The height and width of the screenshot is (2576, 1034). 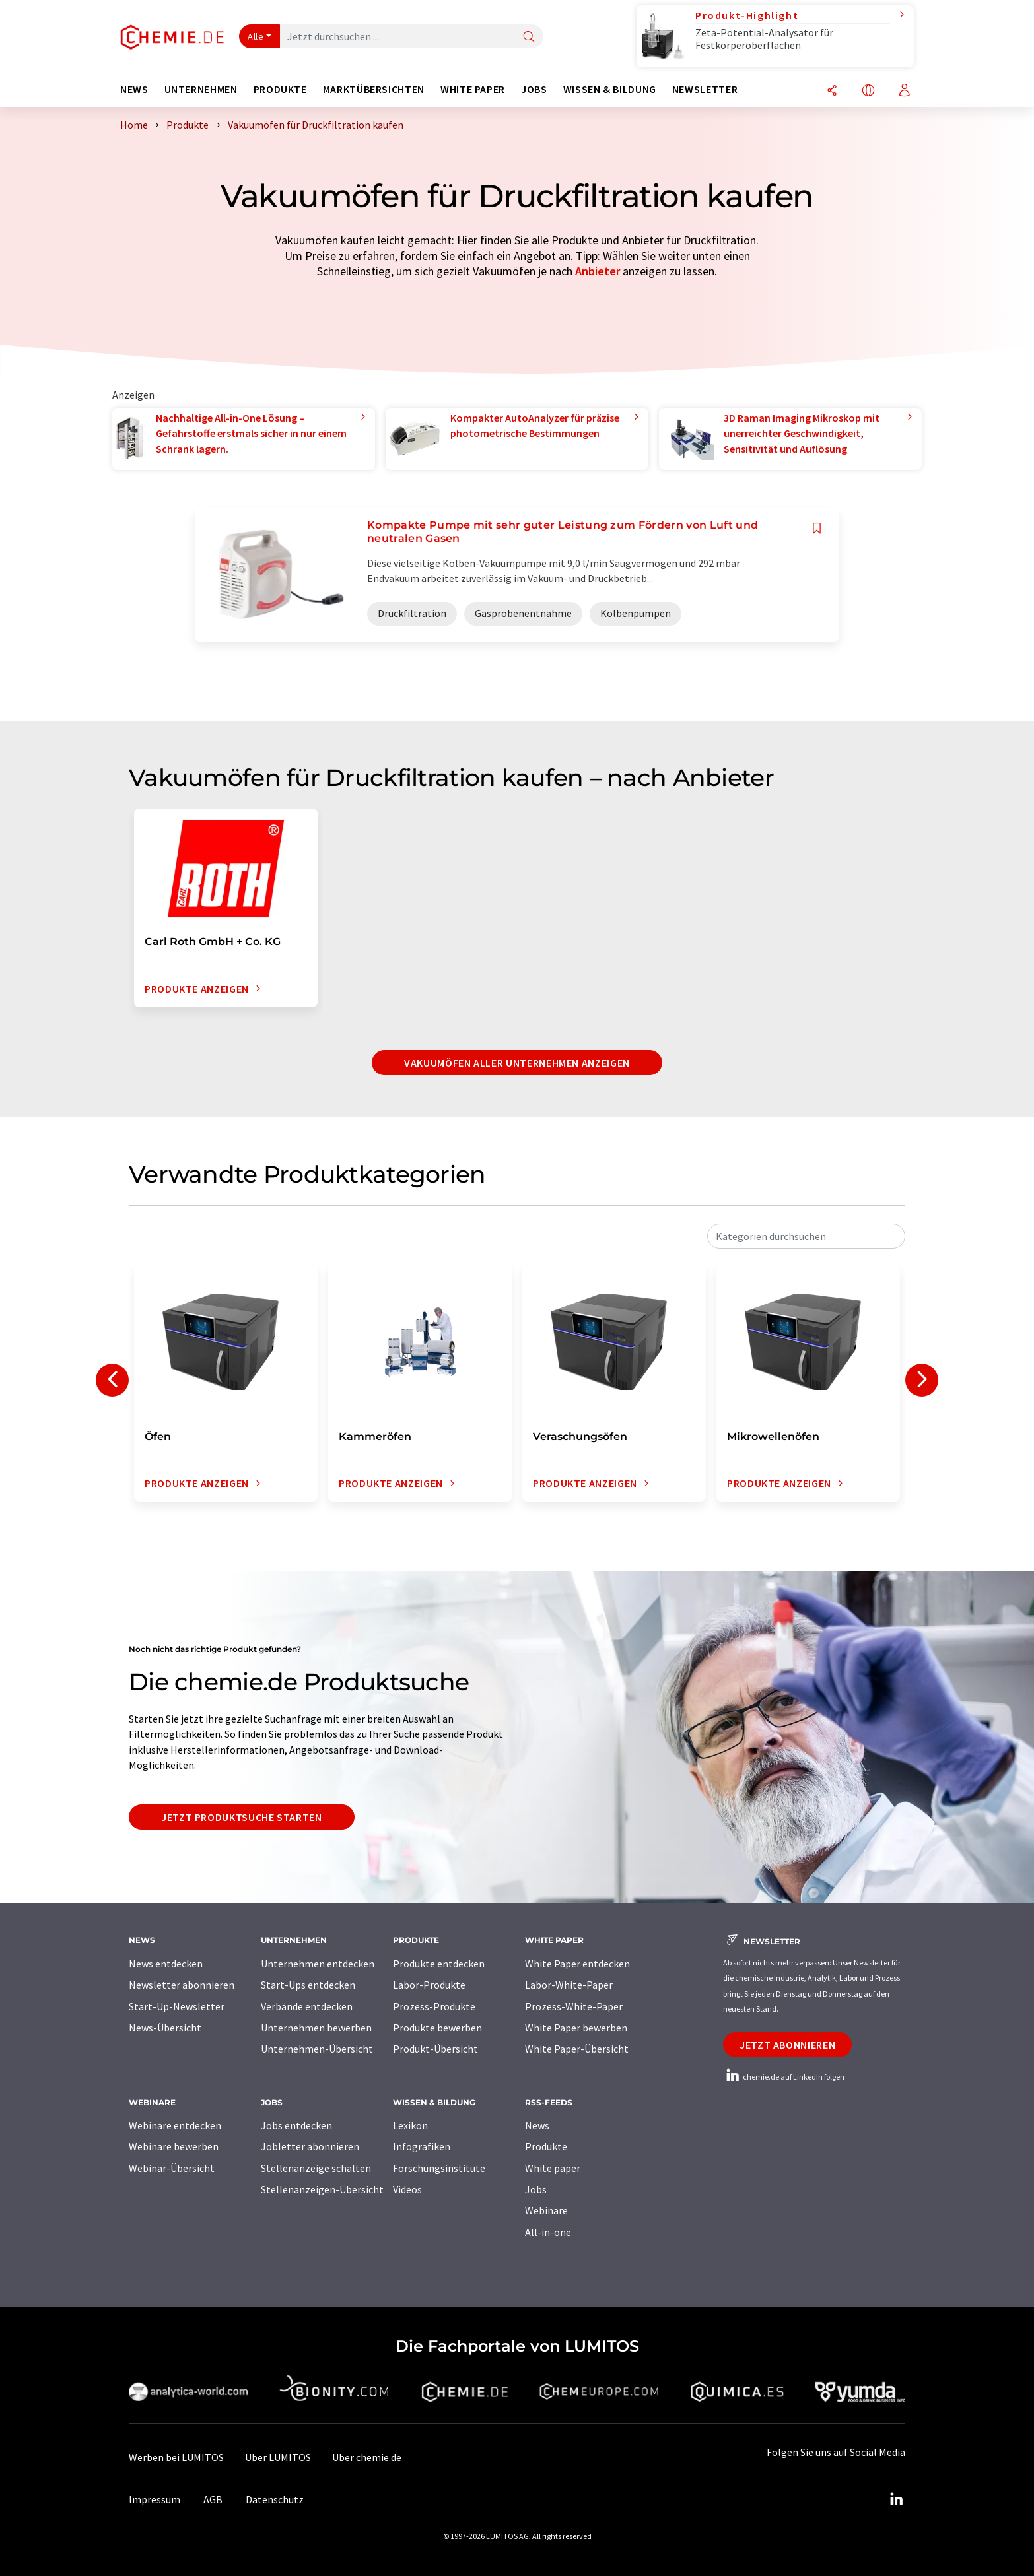 What do you see at coordinates (366, 2457) in the screenshot?
I see `Über chemie.de` at bounding box center [366, 2457].